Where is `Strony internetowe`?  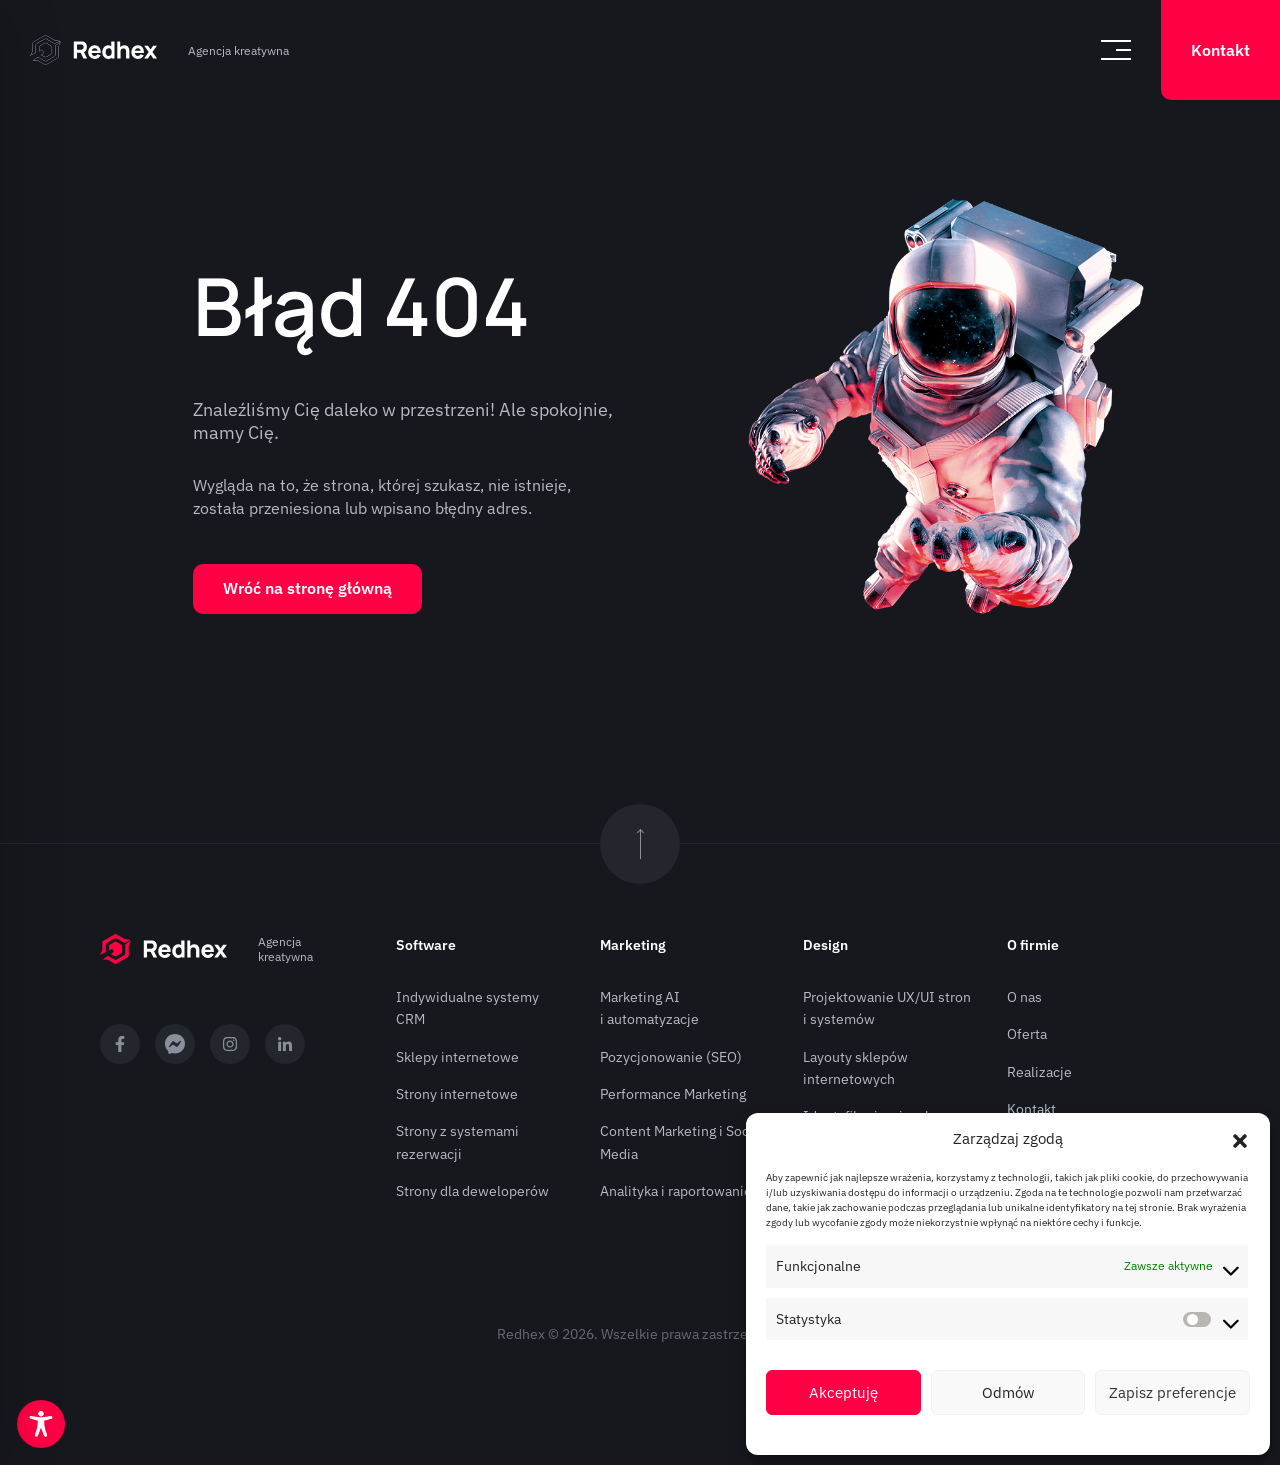
Strony internetowe is located at coordinates (457, 1094).